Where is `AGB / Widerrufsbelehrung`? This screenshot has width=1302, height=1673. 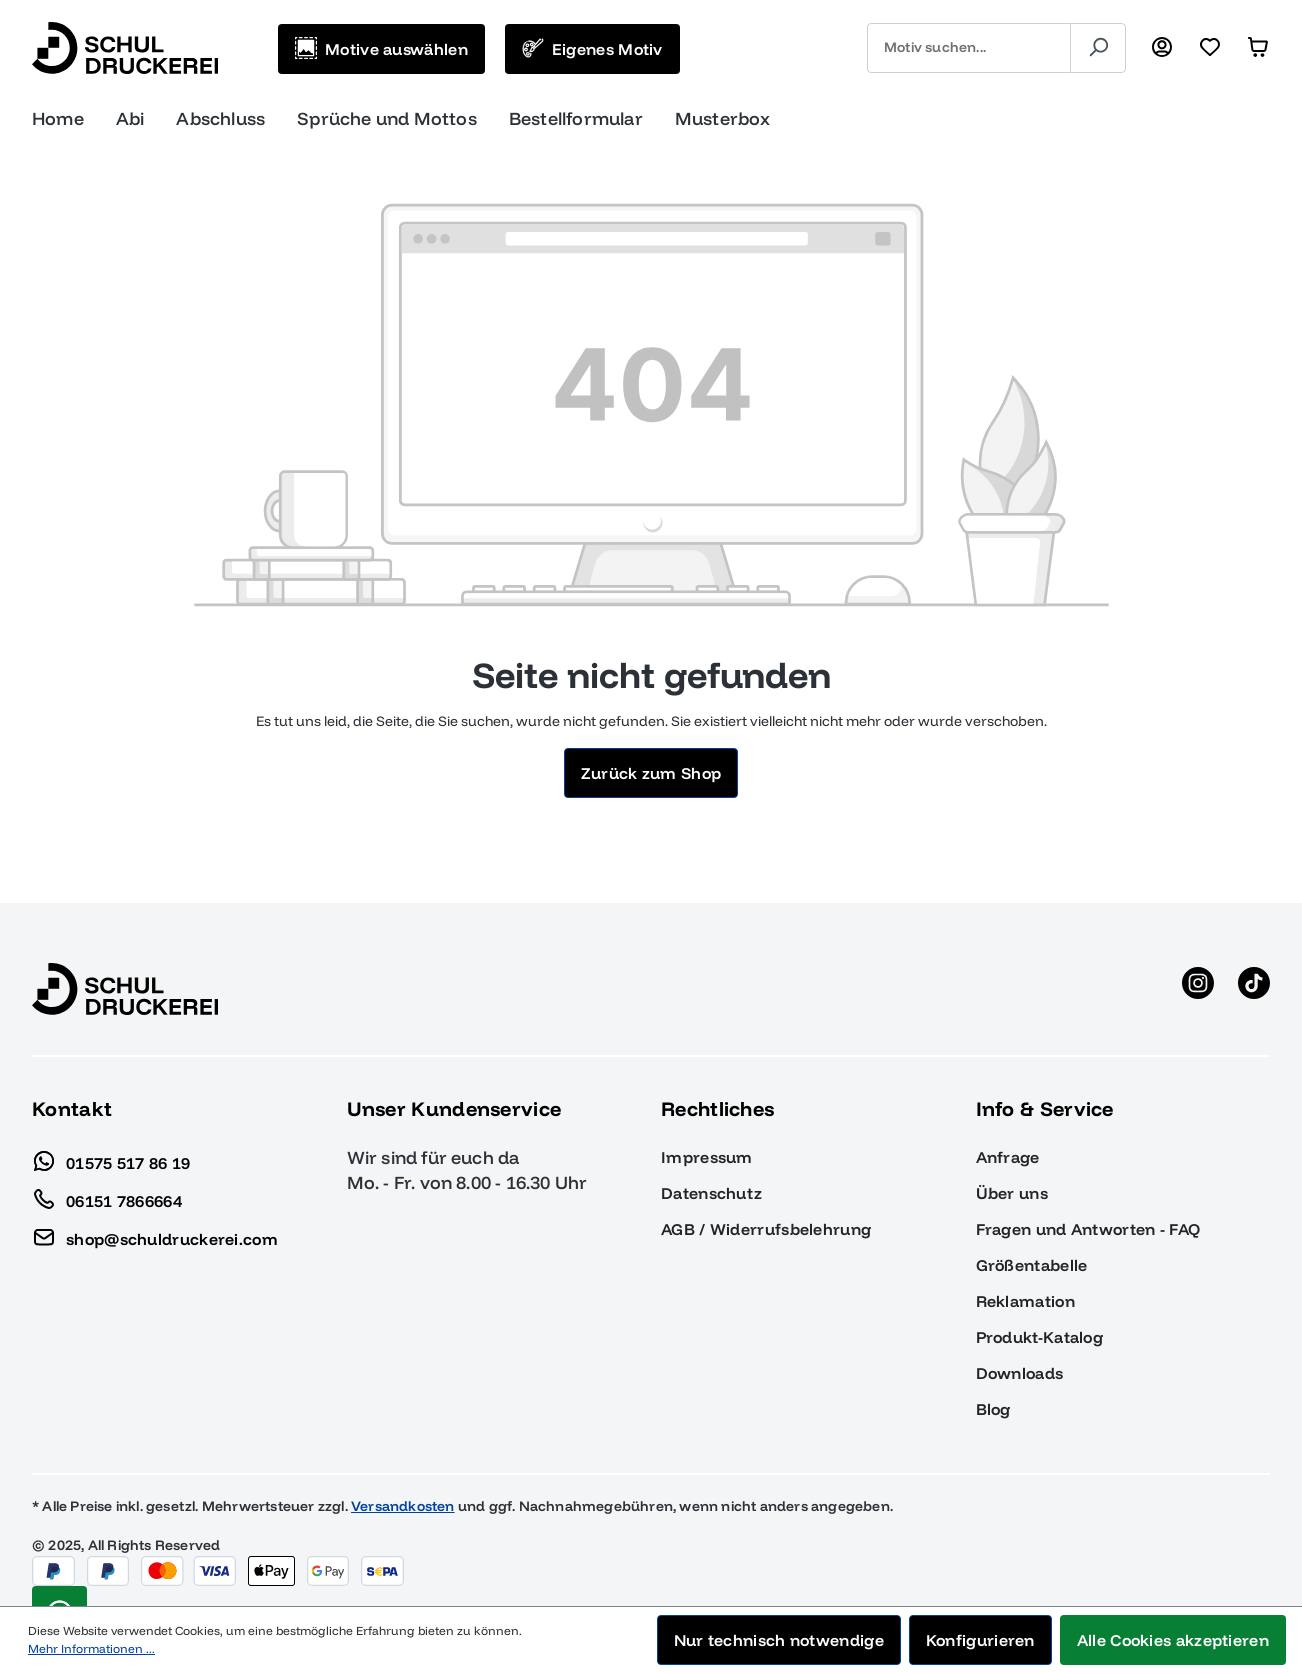 AGB / Widerrufsbelehrung is located at coordinates (766, 1229).